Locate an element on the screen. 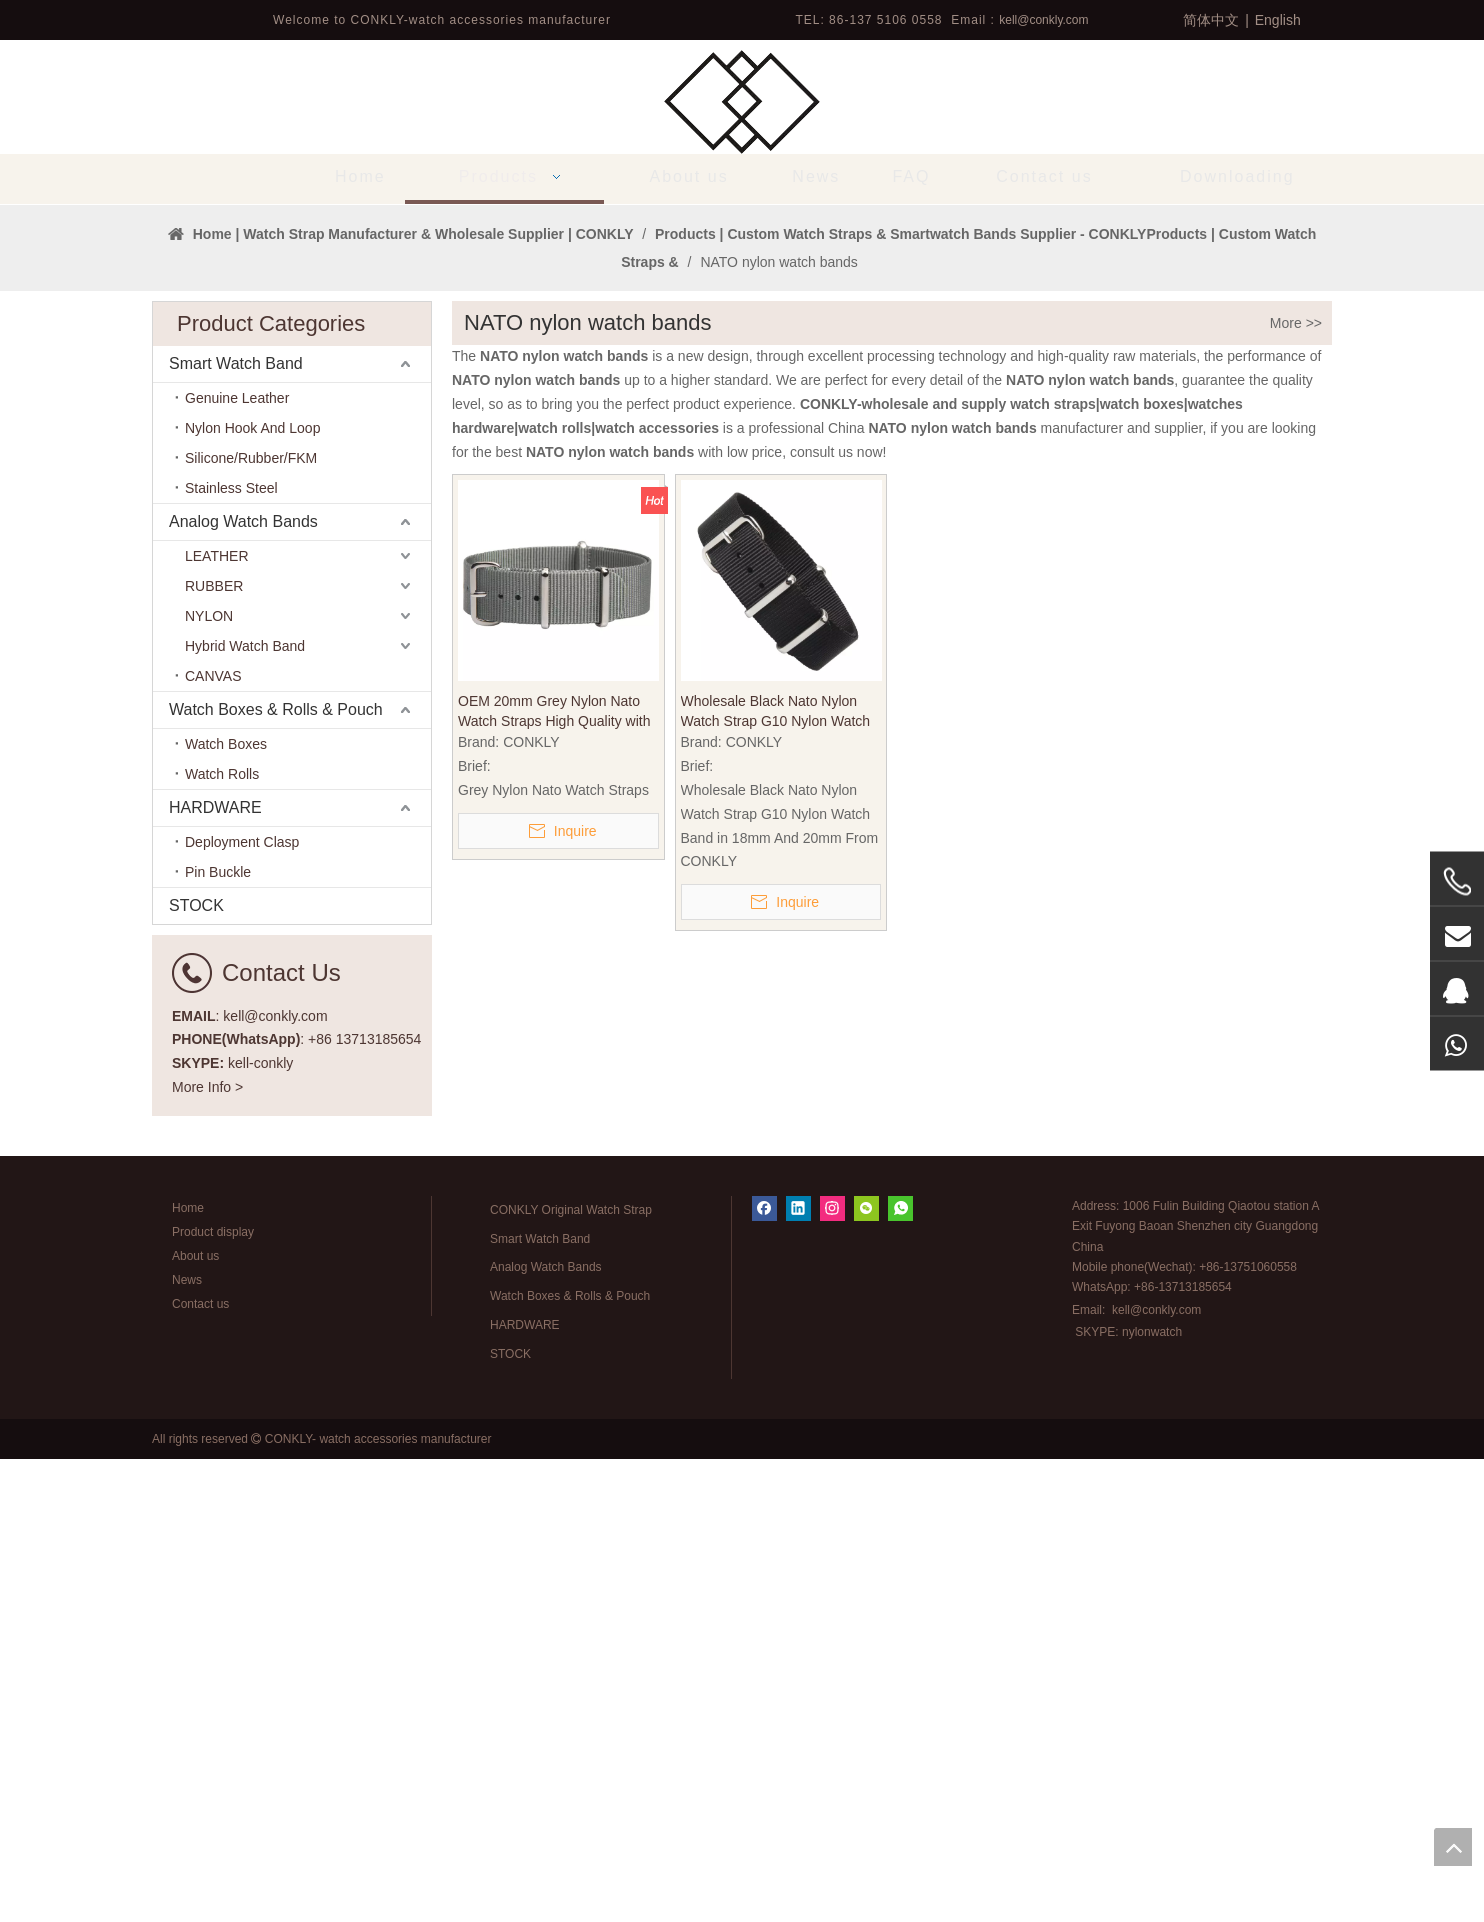  [whatsapp] is located at coordinates (900, 1671).